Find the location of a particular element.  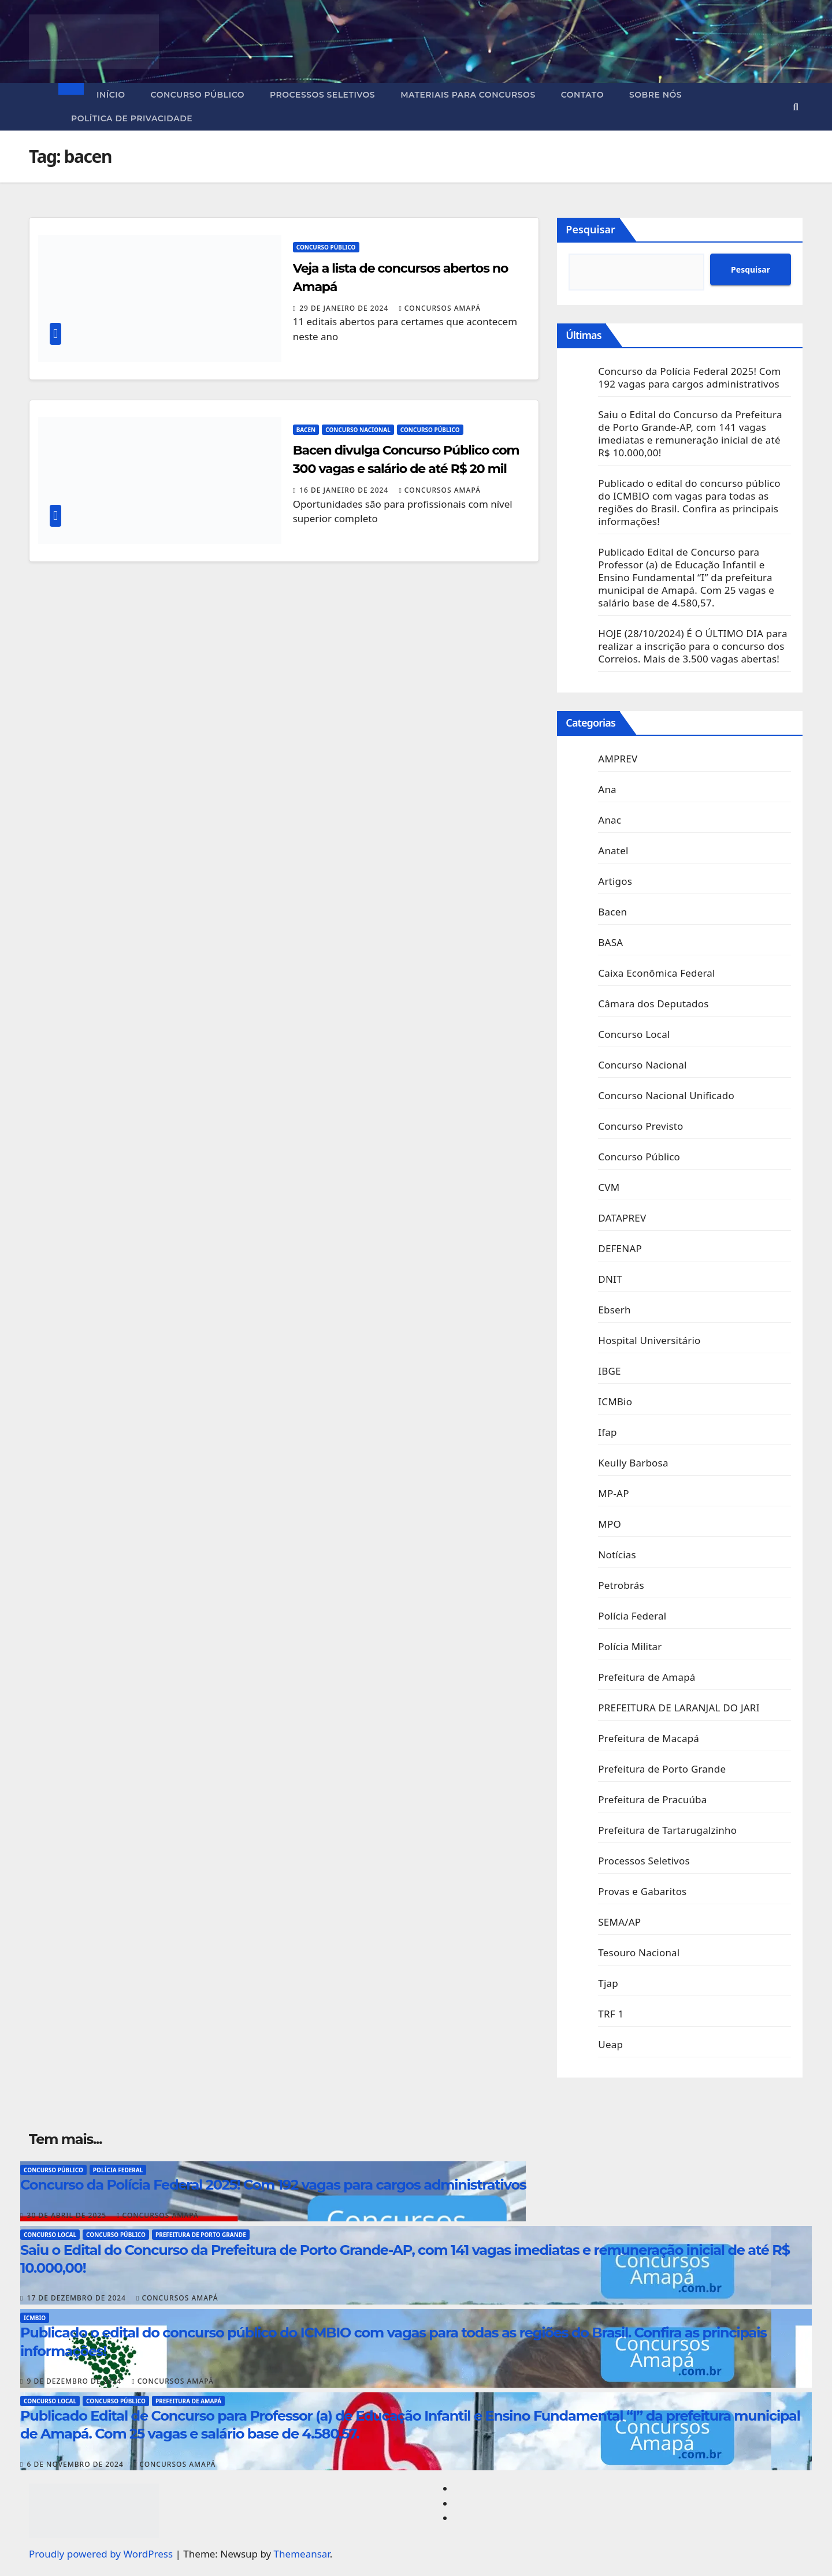

TRF 1 is located at coordinates (610, 2013).